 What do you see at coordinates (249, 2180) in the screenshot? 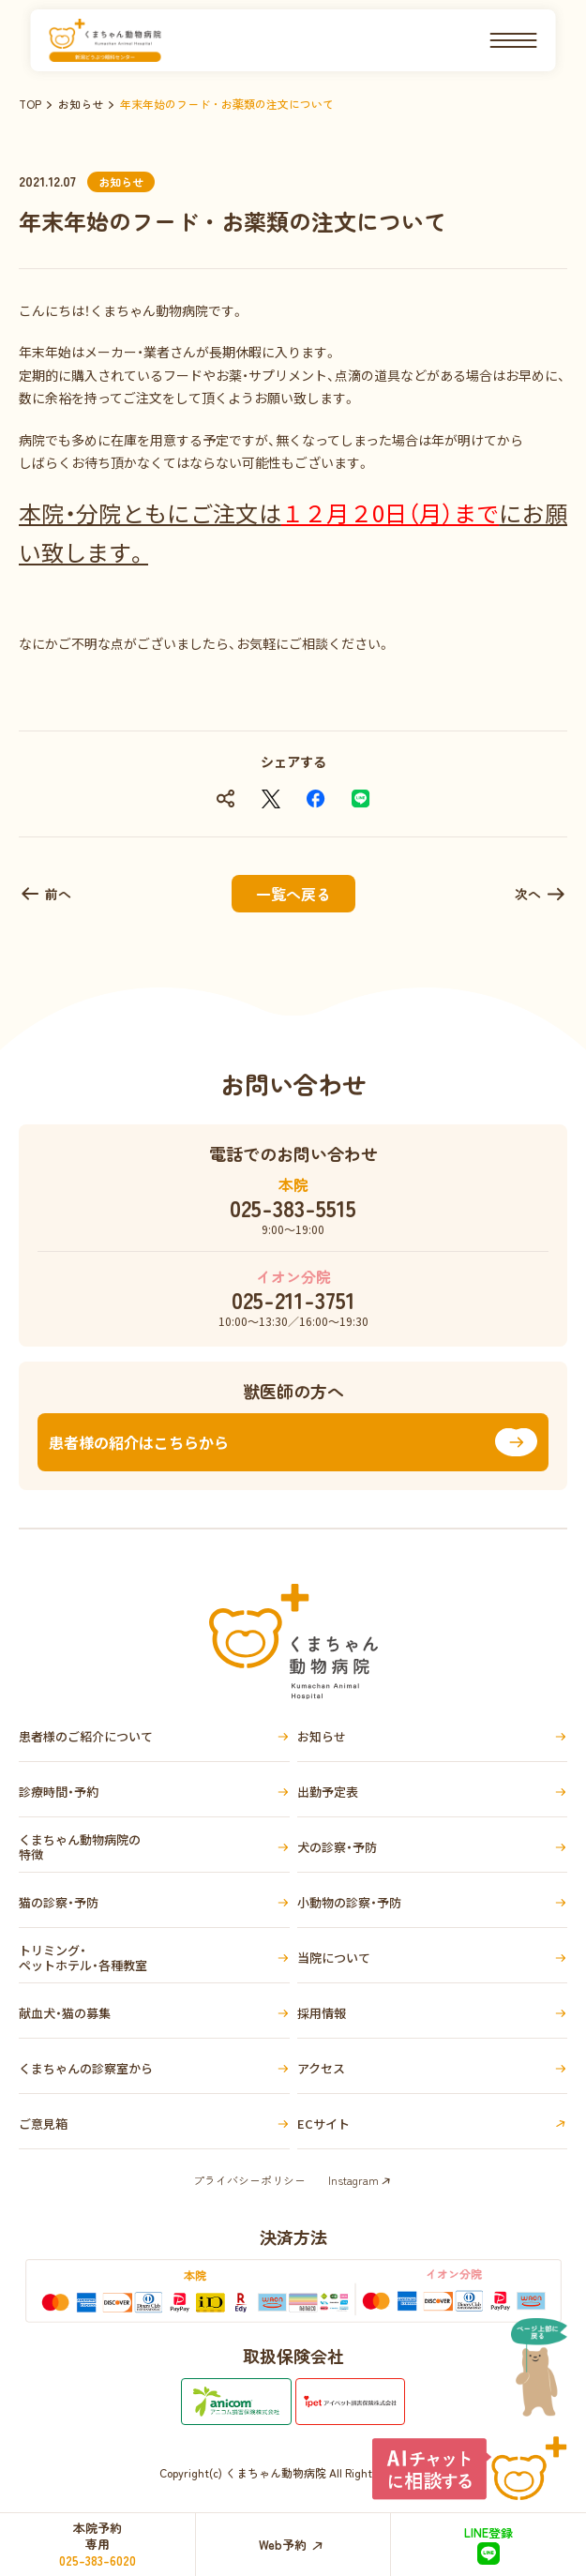
I see `プライバシーポリシー` at bounding box center [249, 2180].